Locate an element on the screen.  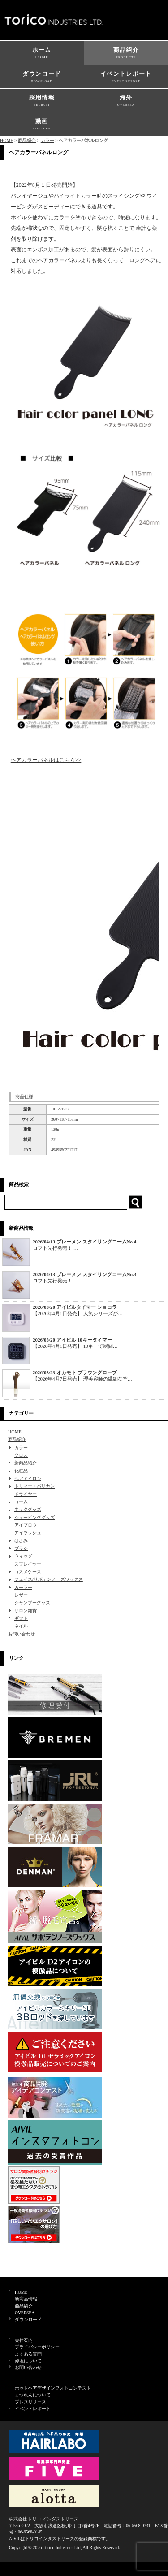
スプレイヤー is located at coordinates (27, 1564).